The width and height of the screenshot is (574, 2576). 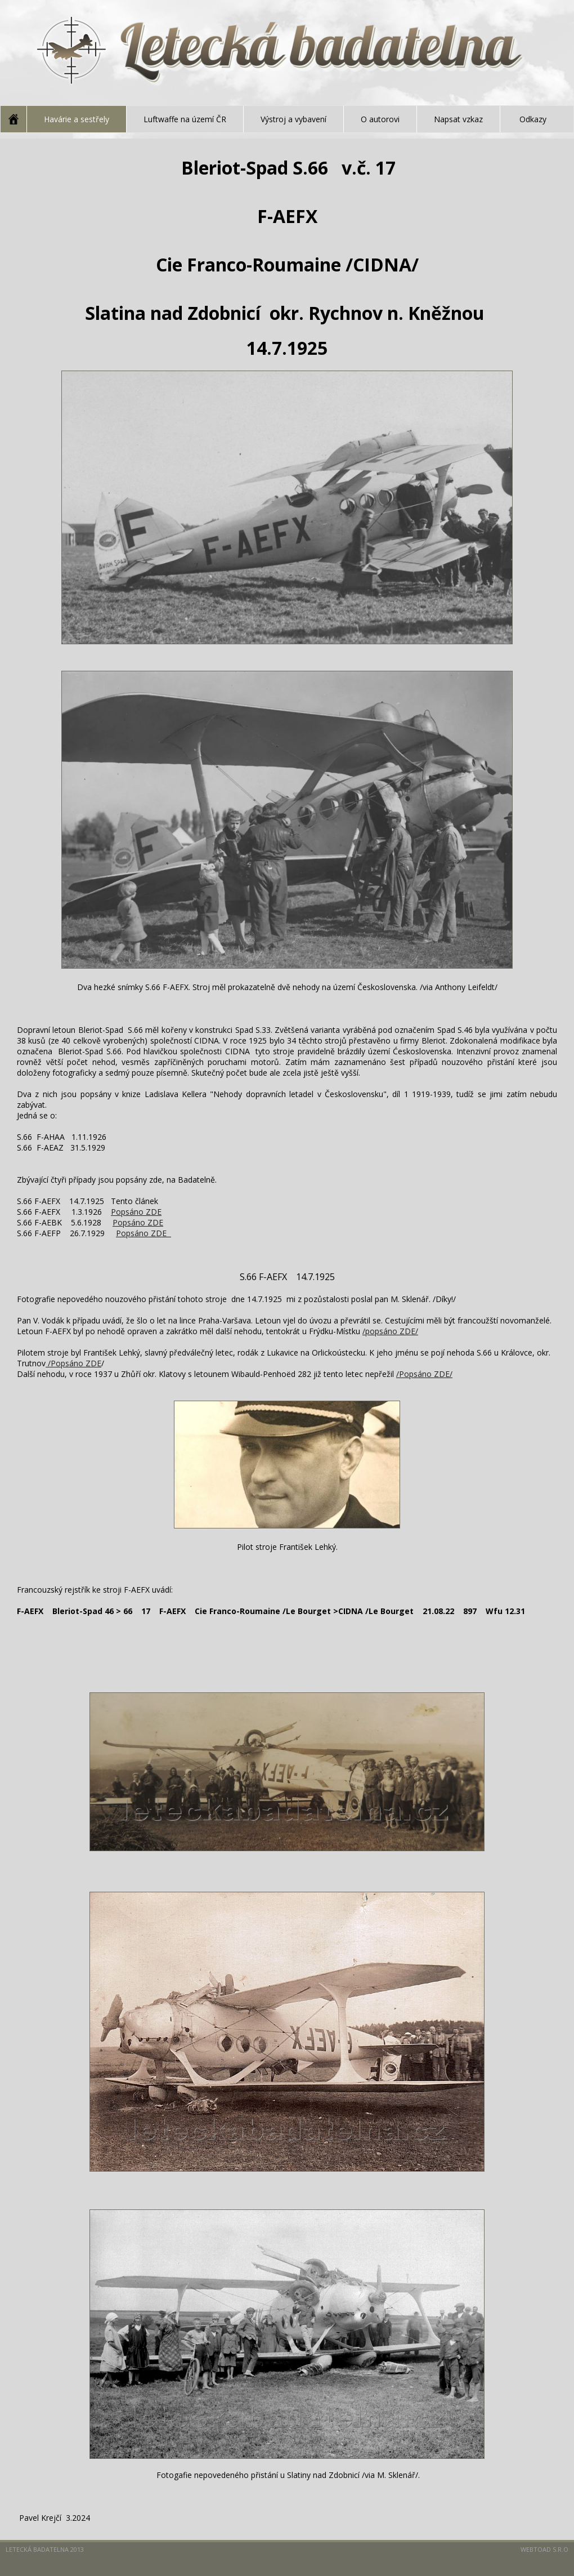 I want to click on Odkazy, so click(x=532, y=119).